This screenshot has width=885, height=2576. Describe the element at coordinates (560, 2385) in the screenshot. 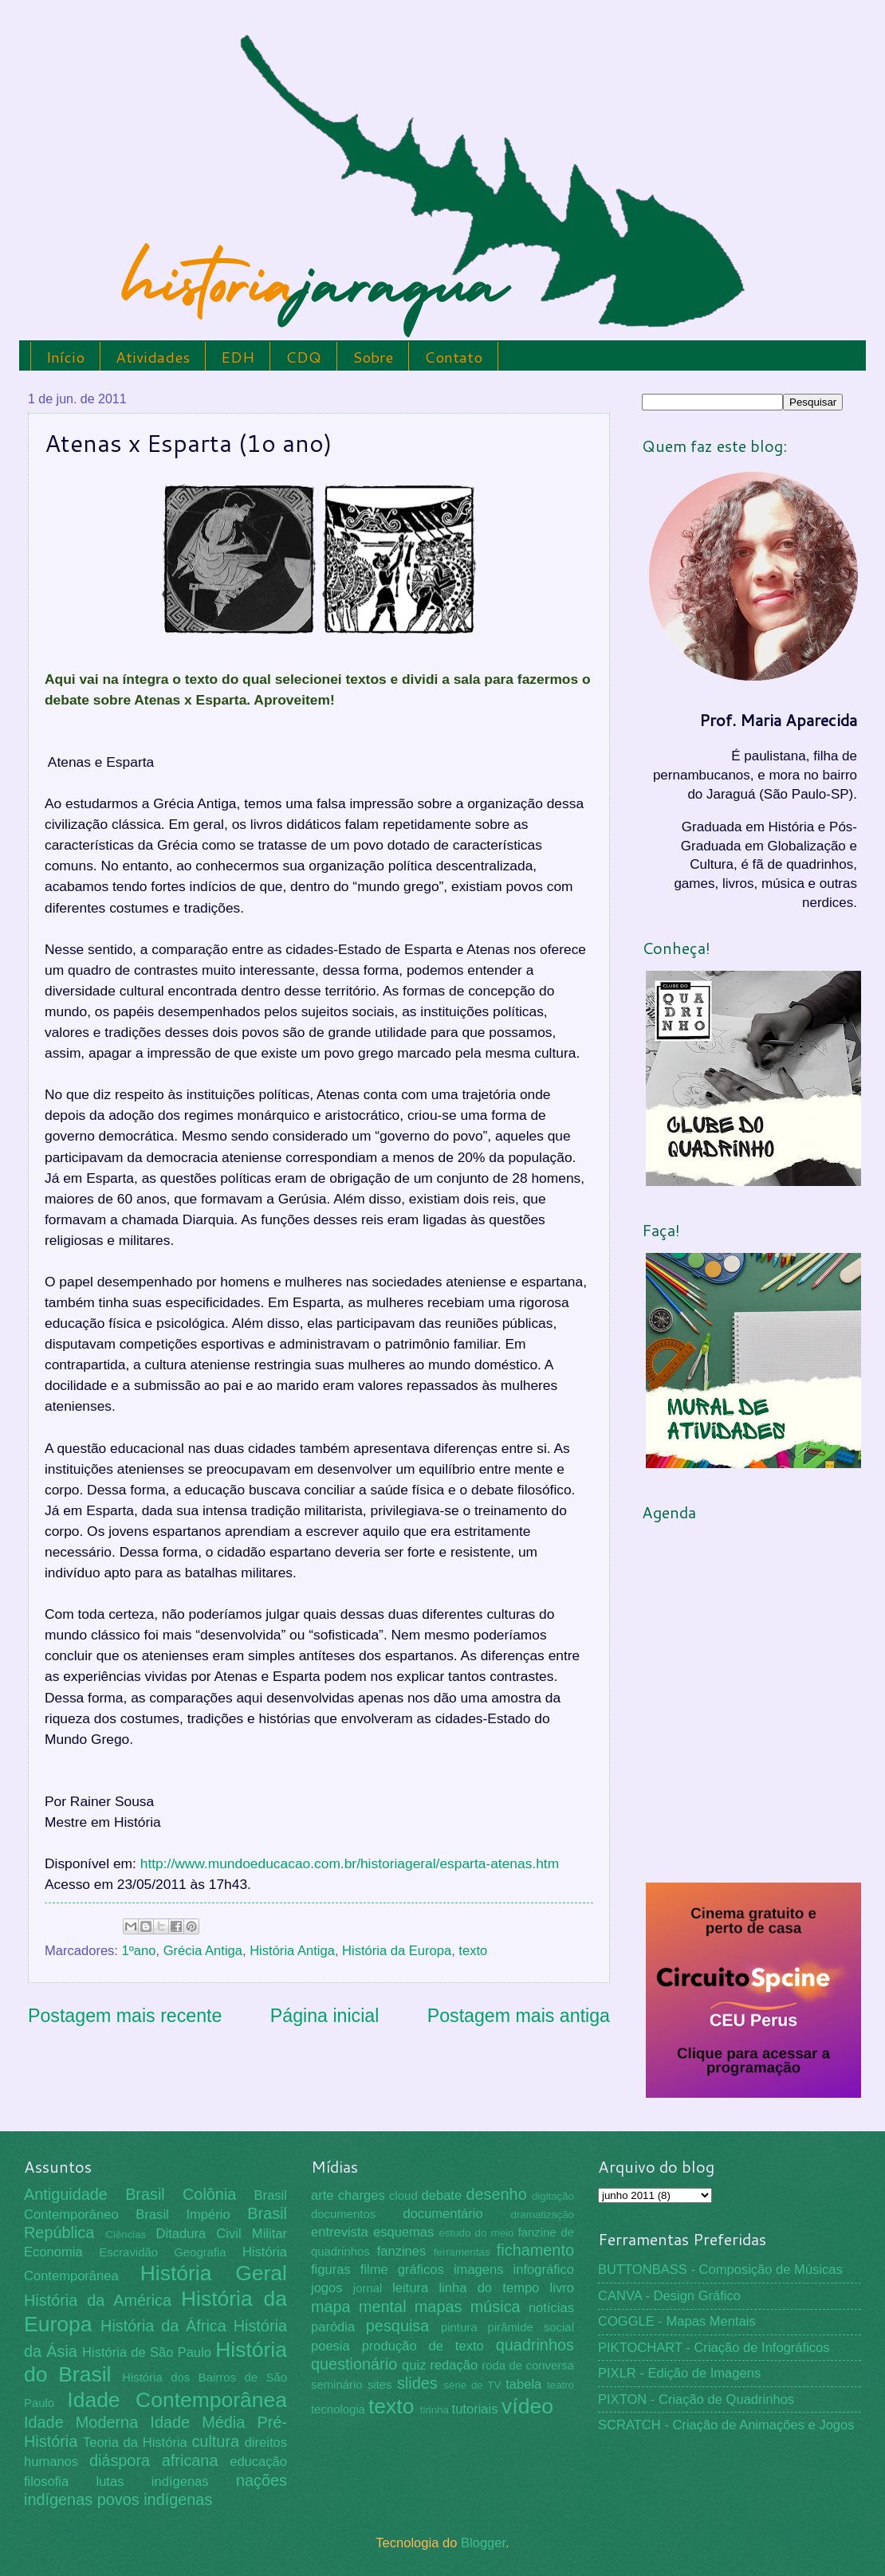

I see `teatro` at that location.